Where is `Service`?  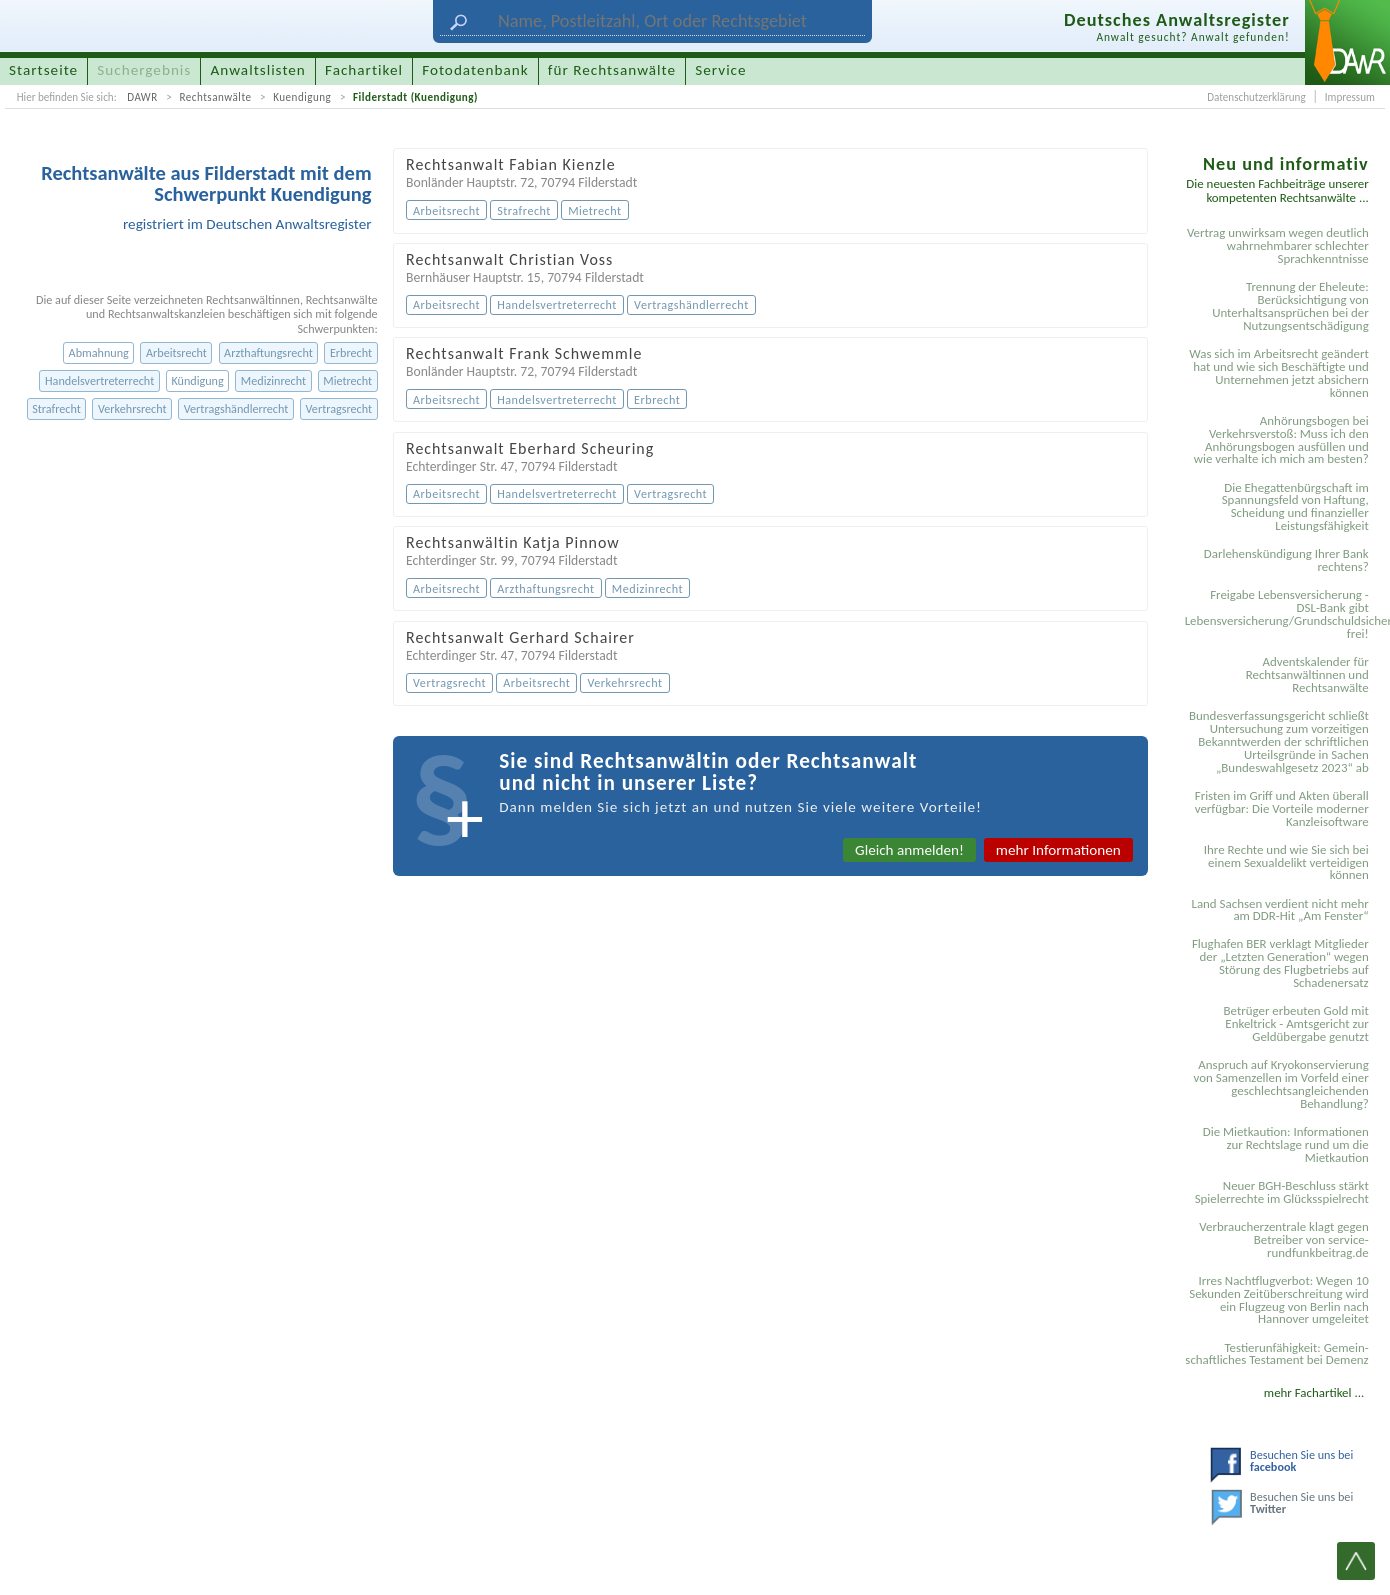
Service is located at coordinates (720, 70).